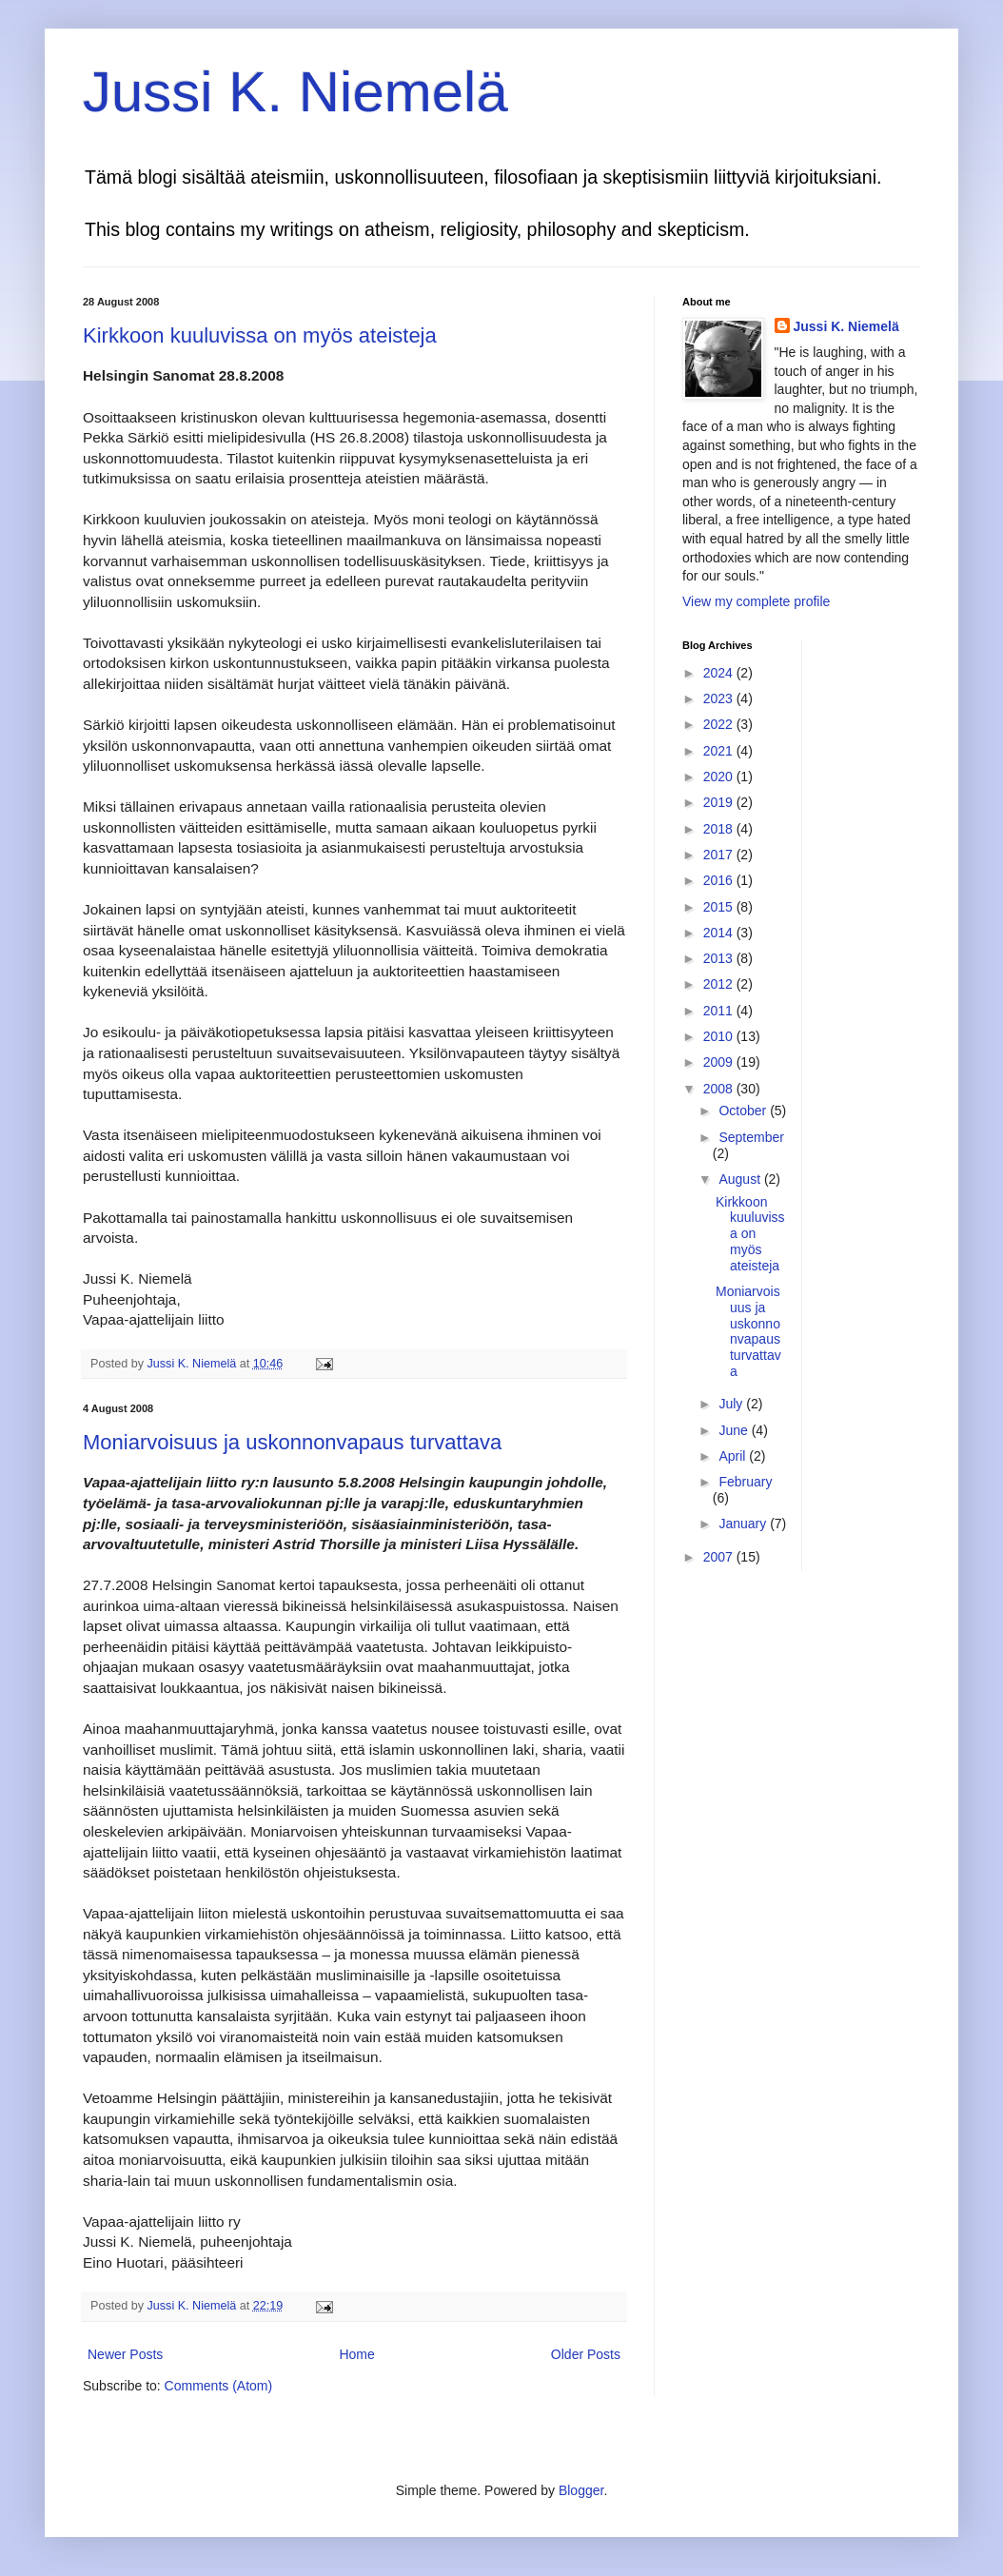 The image size is (1003, 2576). I want to click on 2021, so click(720, 750).